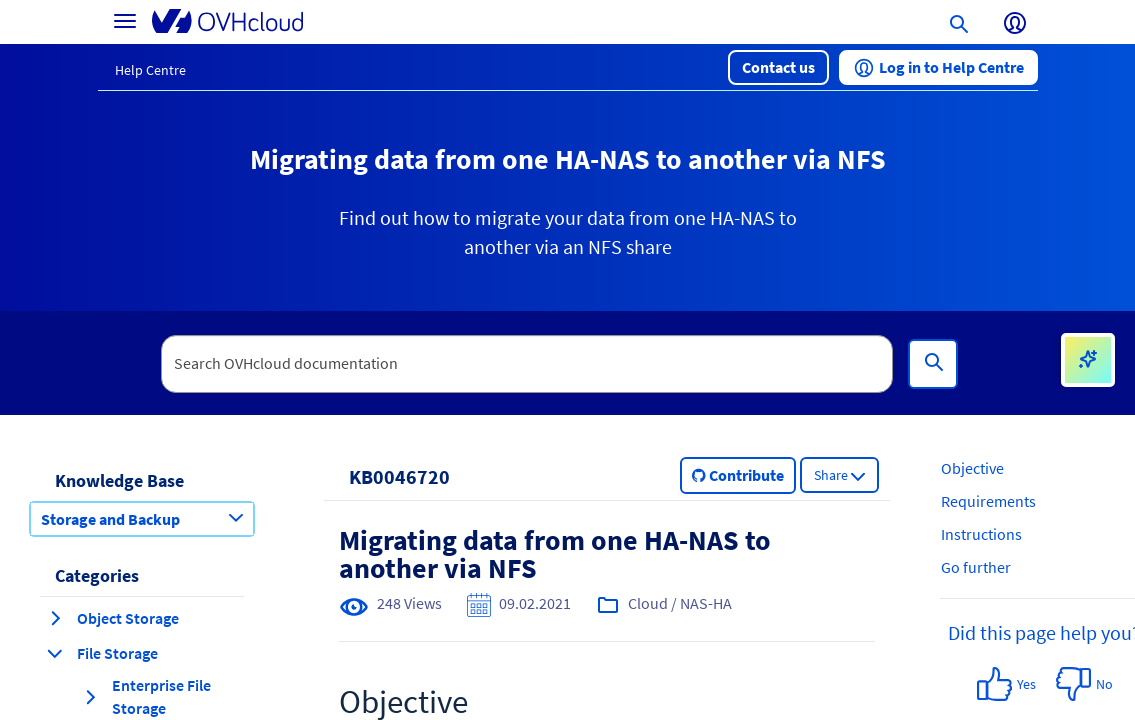  Describe the element at coordinates (988, 501) in the screenshot. I see `Requirements` at that location.